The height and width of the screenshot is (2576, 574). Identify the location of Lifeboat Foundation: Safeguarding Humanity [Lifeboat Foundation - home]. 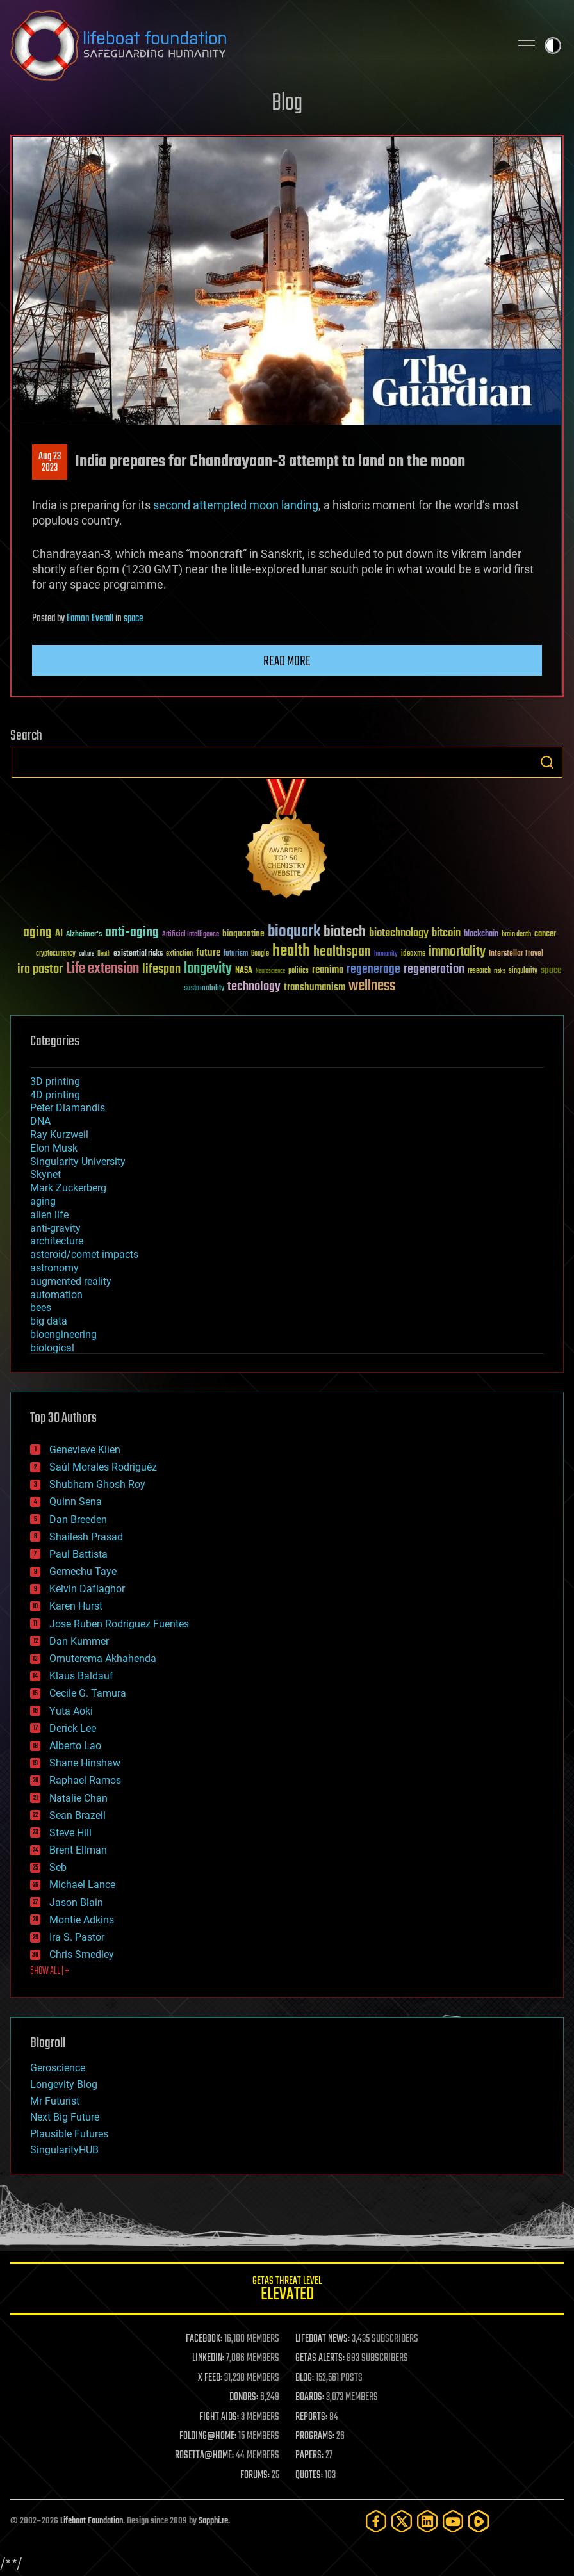
(255, 45).